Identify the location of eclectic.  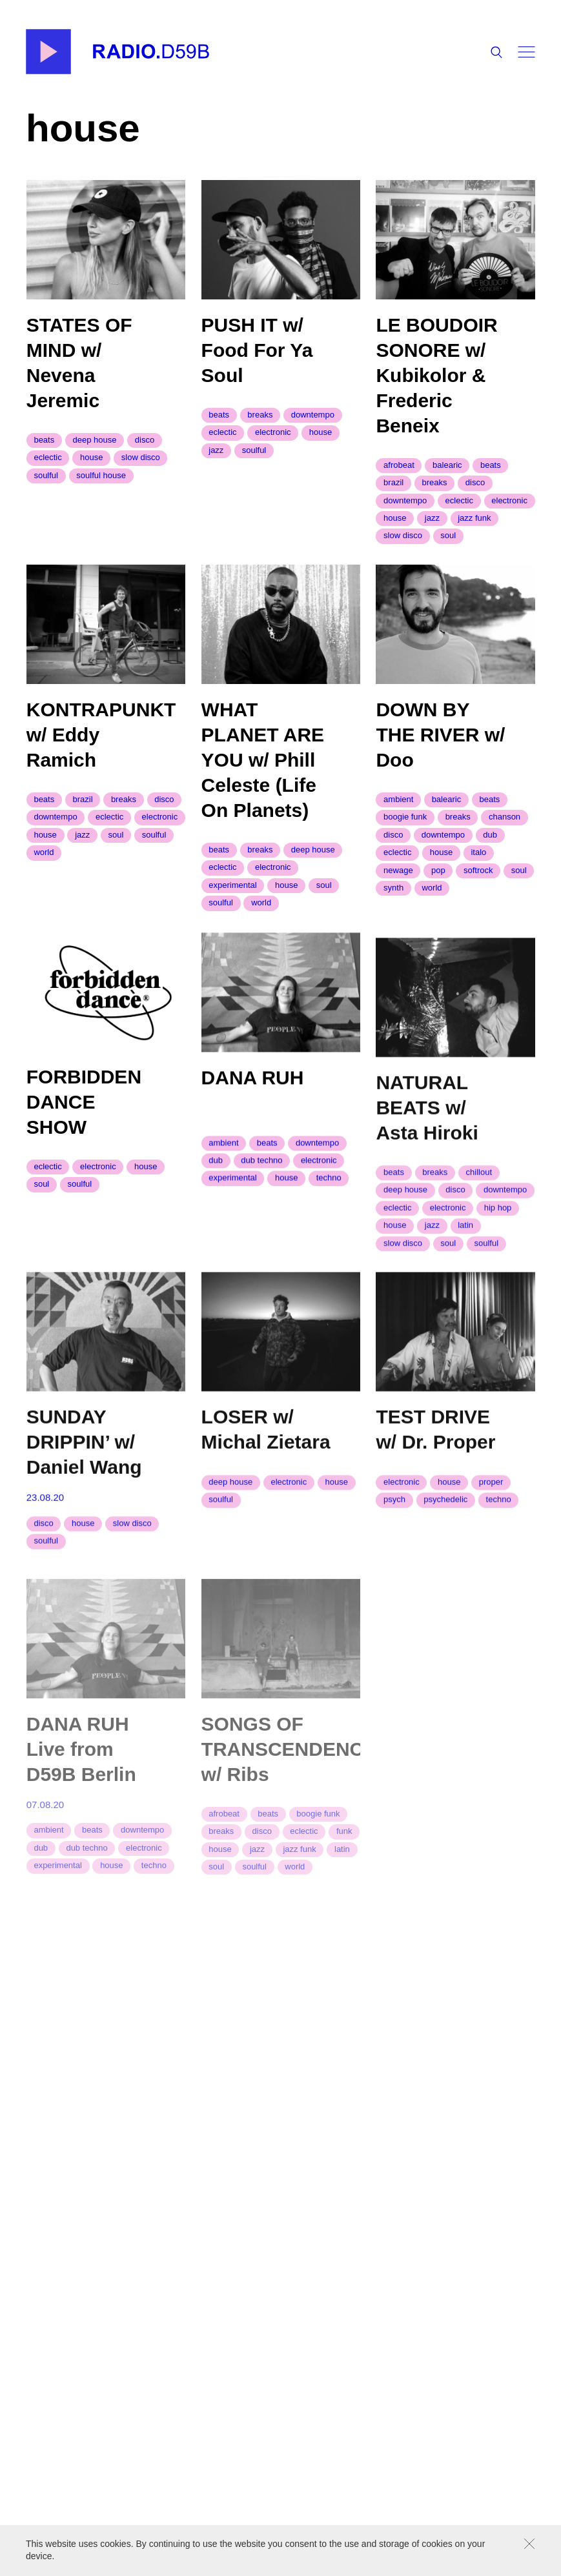
(47, 457).